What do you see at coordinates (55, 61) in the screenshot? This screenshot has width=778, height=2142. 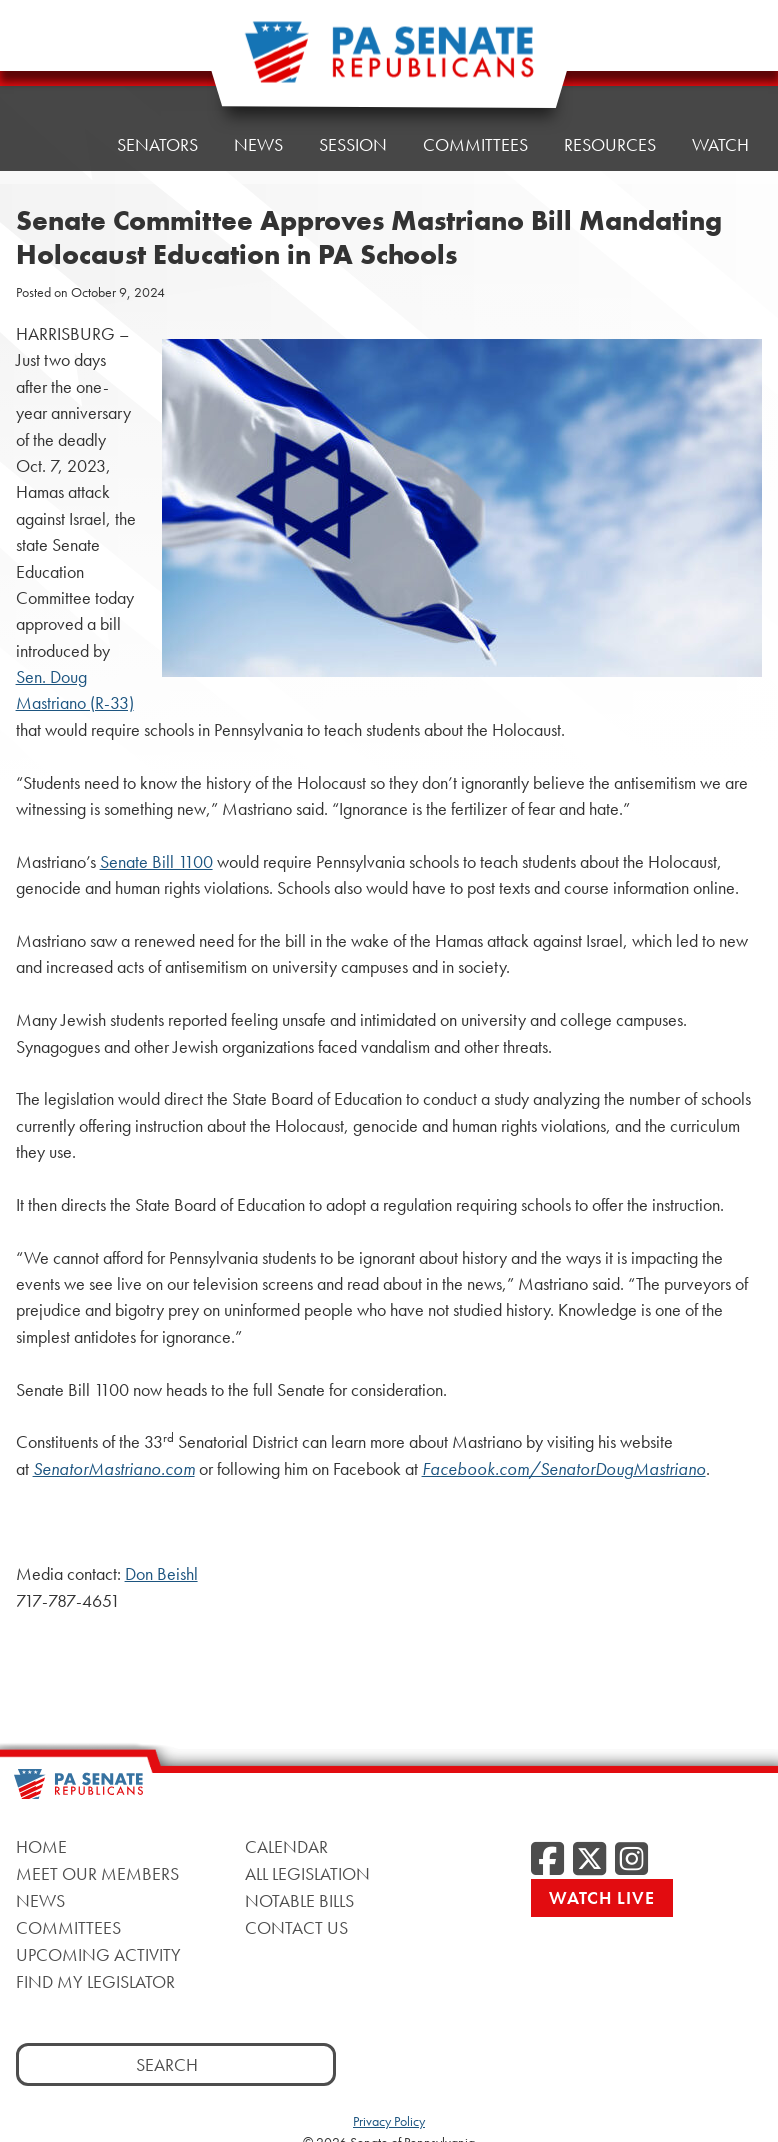 I see `Home` at bounding box center [55, 61].